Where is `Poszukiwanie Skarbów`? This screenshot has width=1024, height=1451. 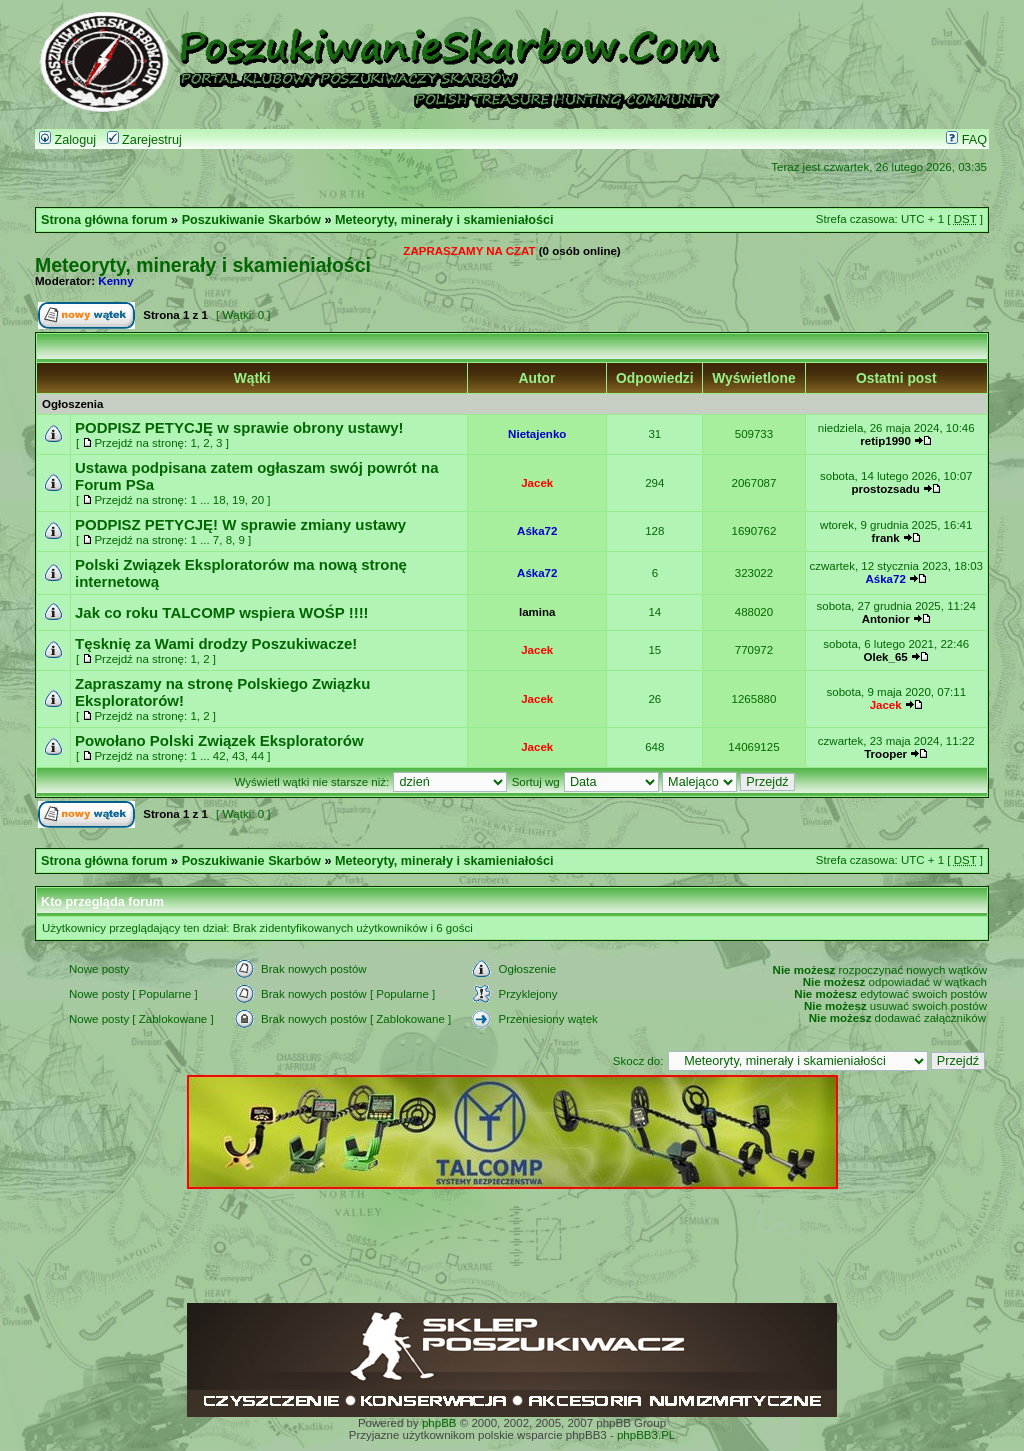 Poszukiwanie Skarbów is located at coordinates (251, 220).